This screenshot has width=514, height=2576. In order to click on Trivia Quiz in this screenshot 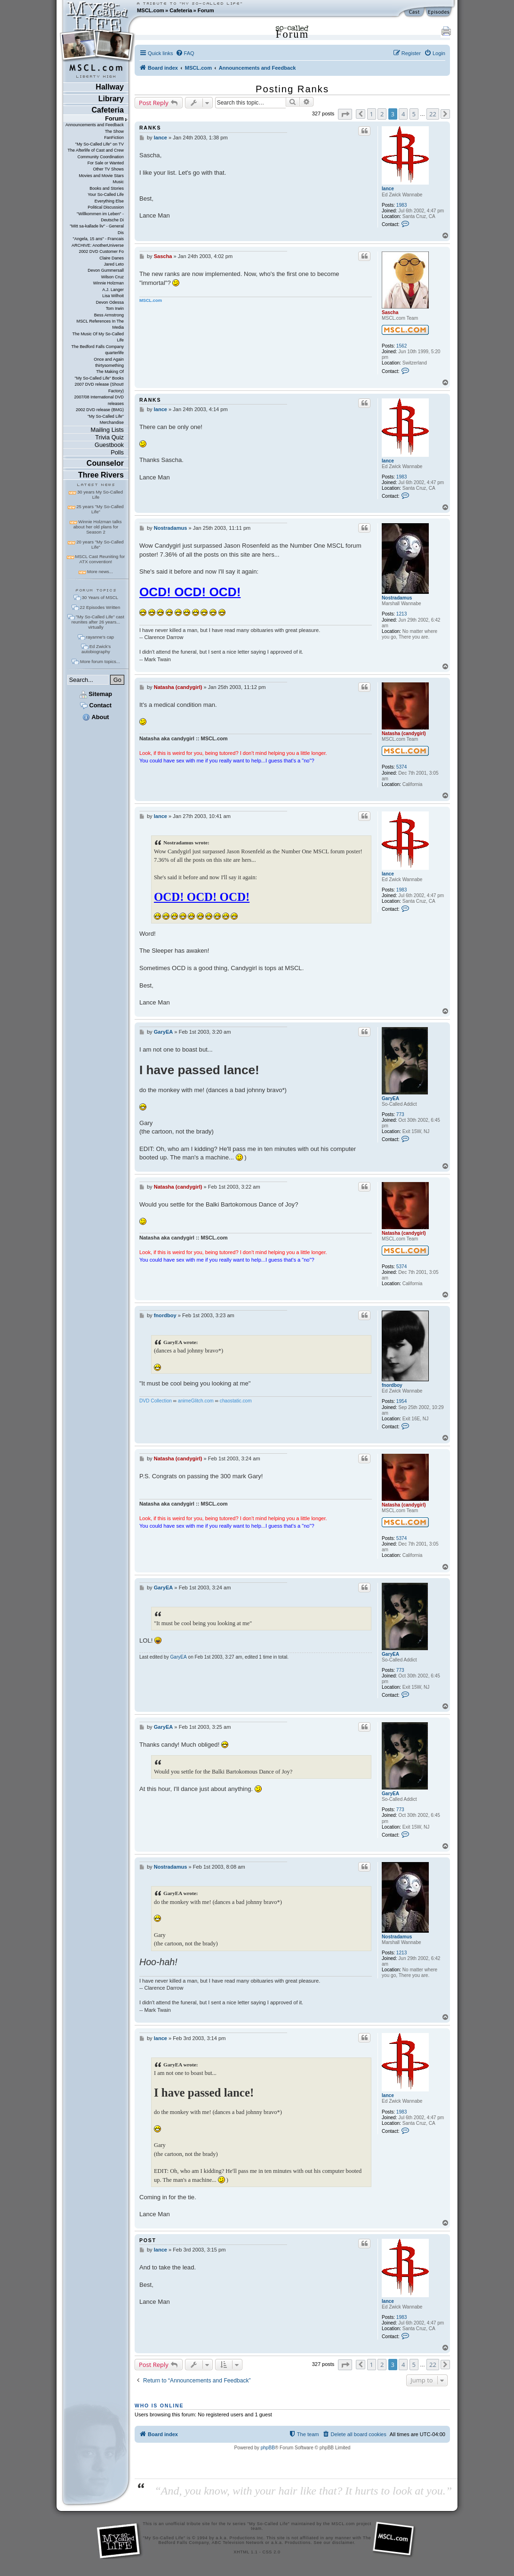, I will do `click(109, 437)`.